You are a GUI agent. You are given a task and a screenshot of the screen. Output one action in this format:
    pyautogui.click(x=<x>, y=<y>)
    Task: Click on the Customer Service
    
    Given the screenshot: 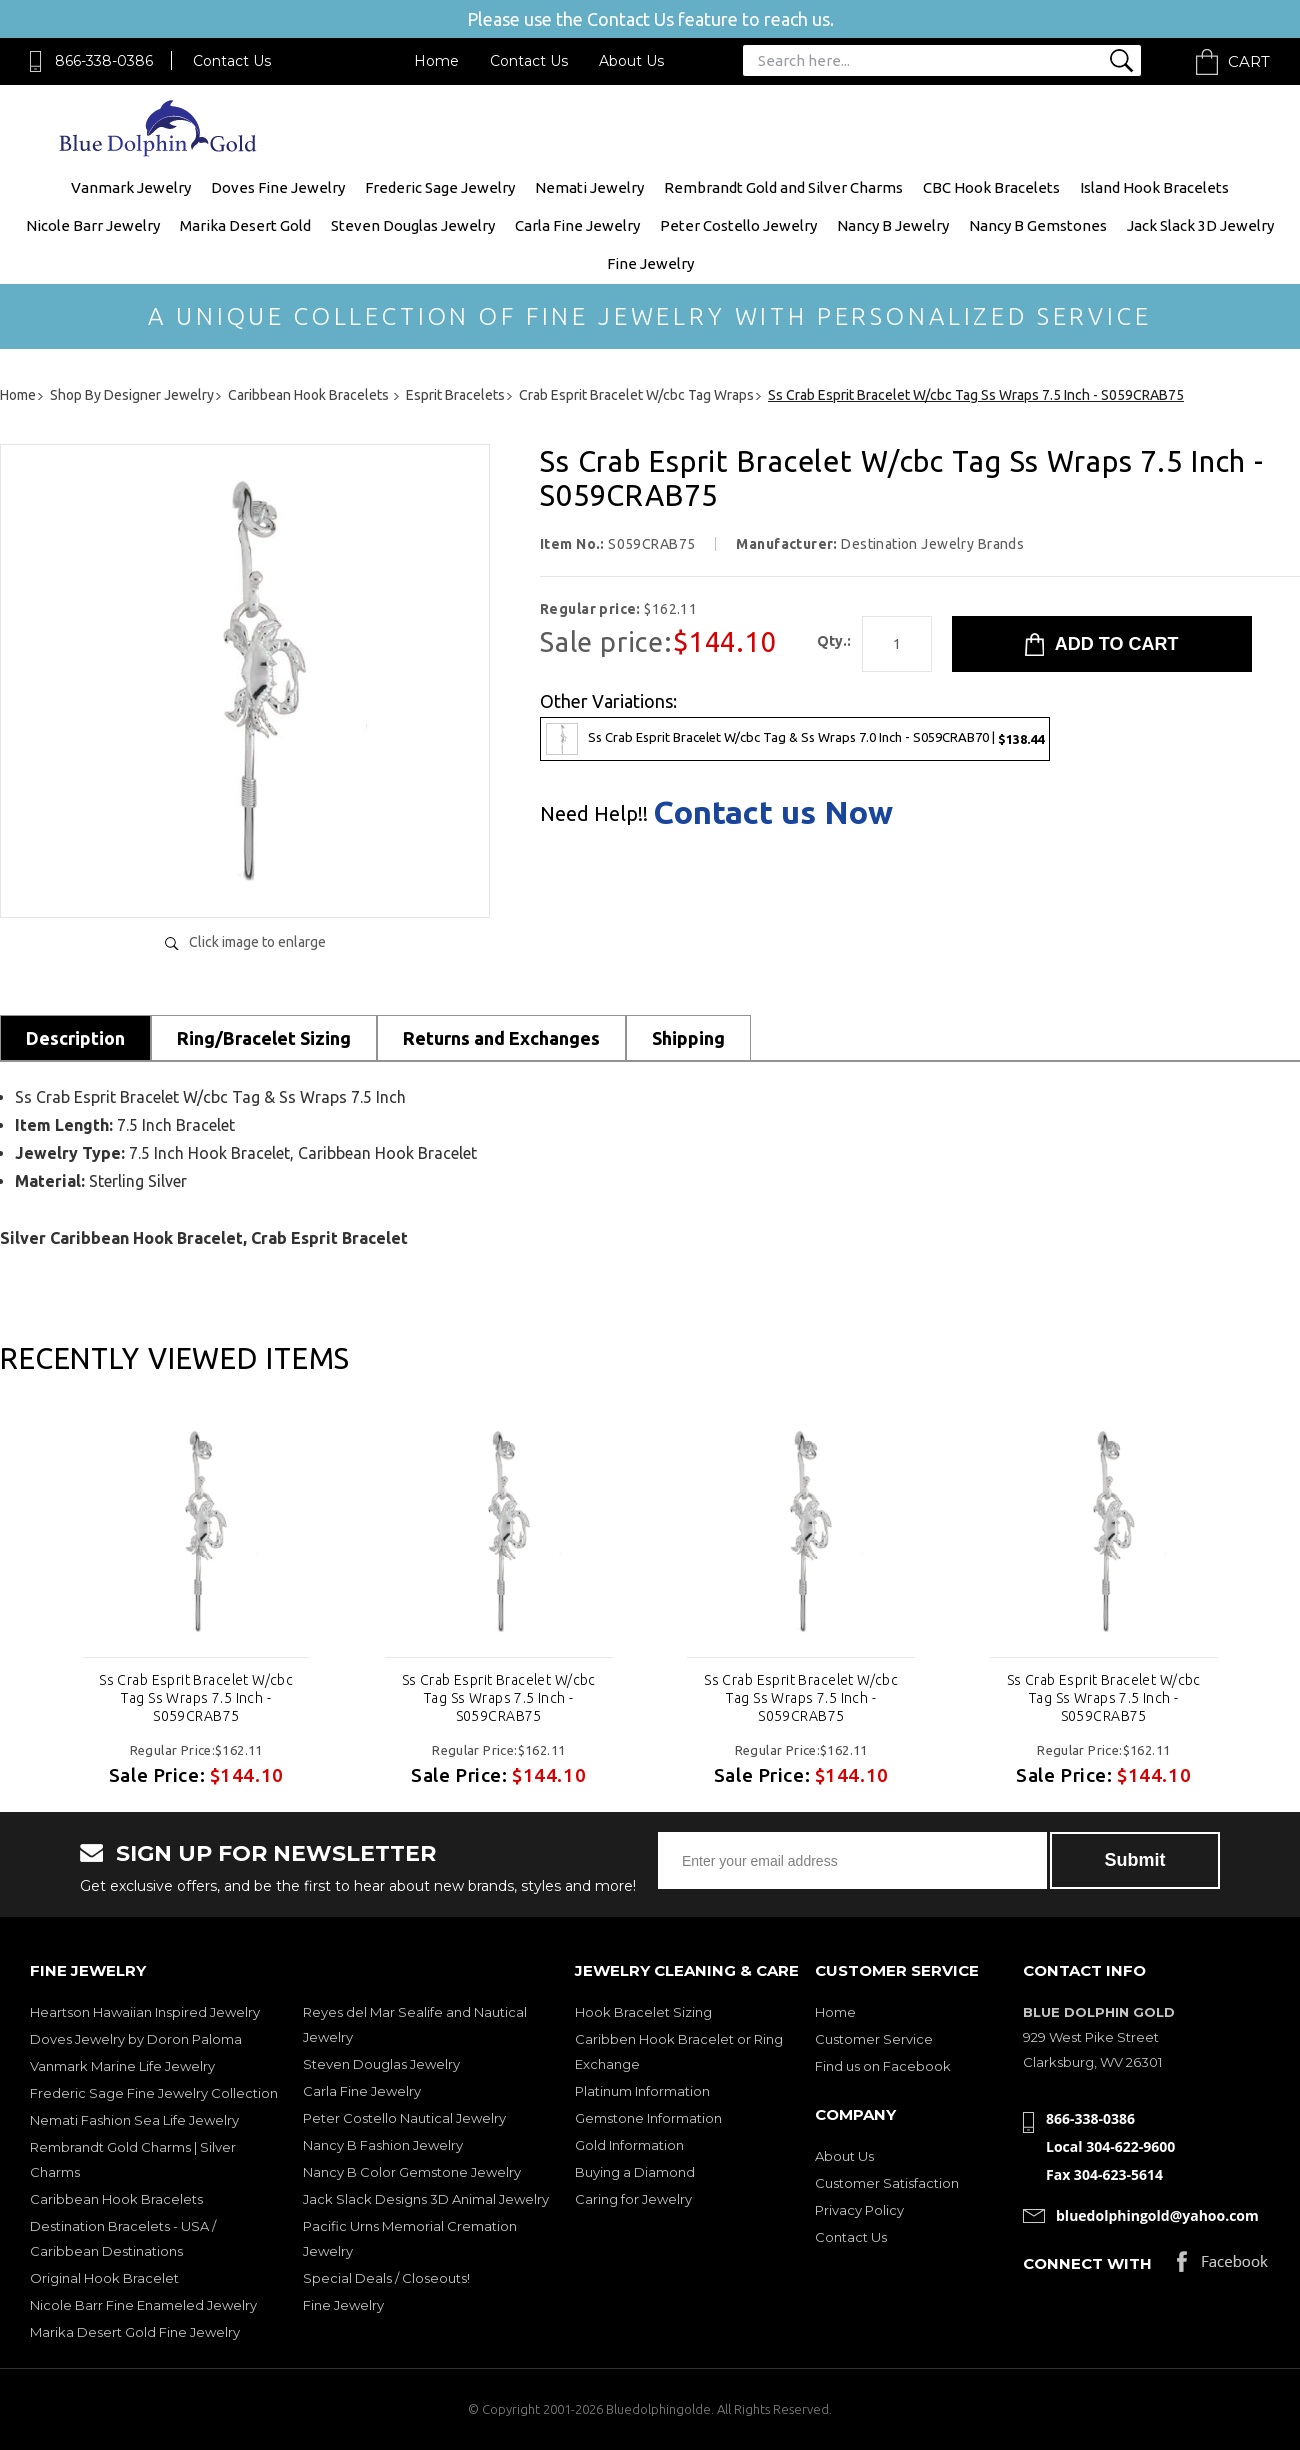 What is the action you would take?
    pyautogui.click(x=874, y=2039)
    